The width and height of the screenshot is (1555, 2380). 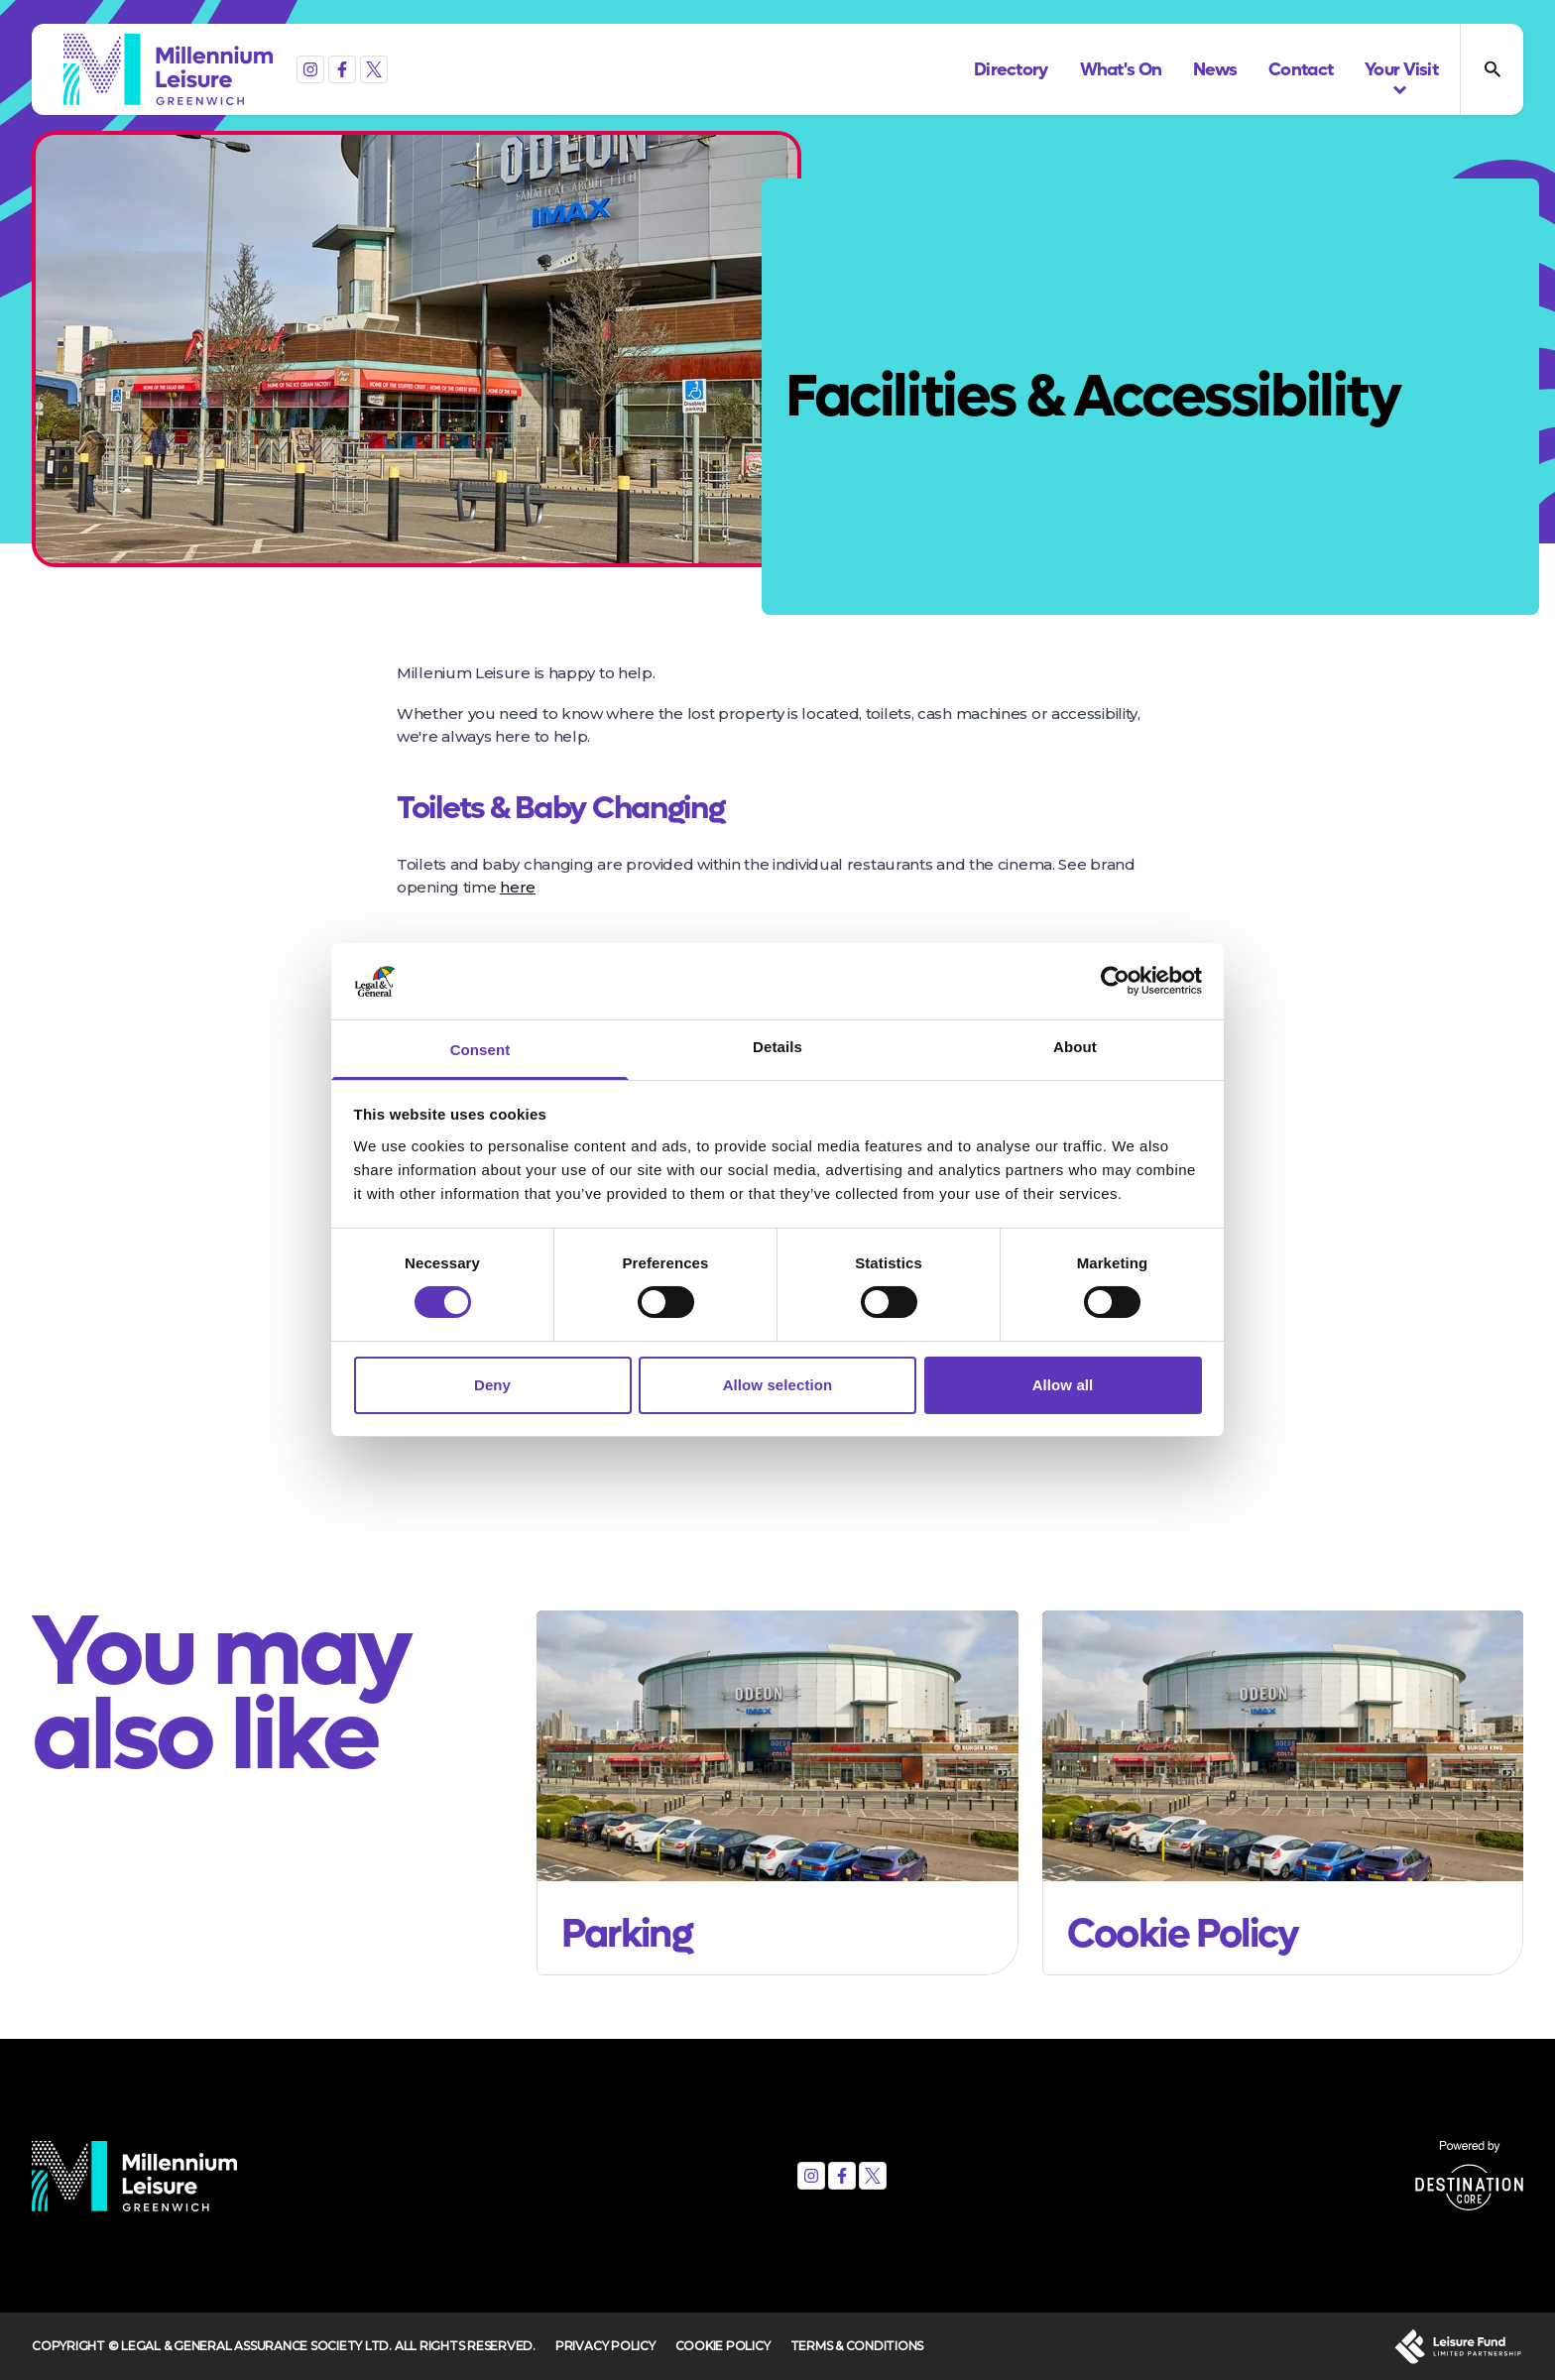 What do you see at coordinates (777, 1046) in the screenshot?
I see `Details [tab]` at bounding box center [777, 1046].